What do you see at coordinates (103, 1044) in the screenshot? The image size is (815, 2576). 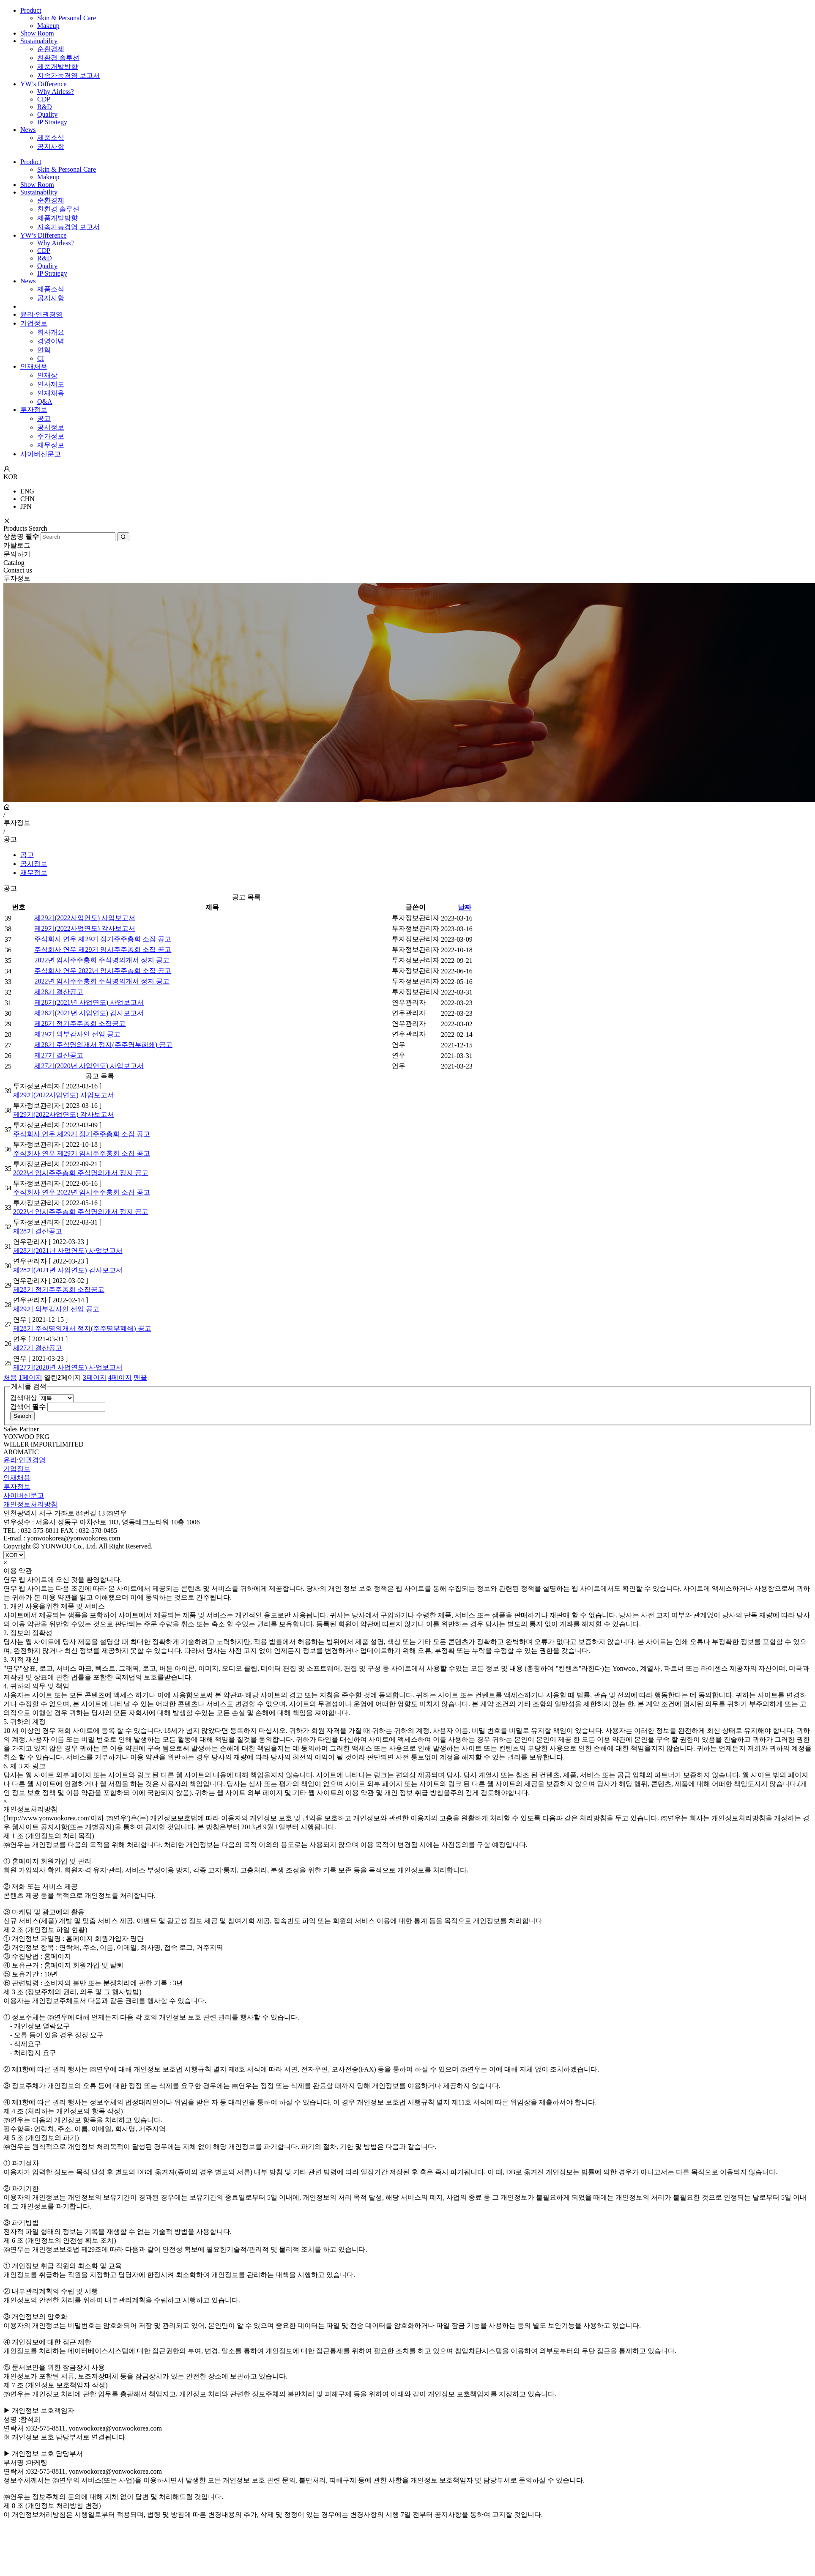 I see `제28기 주식명의개서 정지(주주명부폐쇄) 공고` at bounding box center [103, 1044].